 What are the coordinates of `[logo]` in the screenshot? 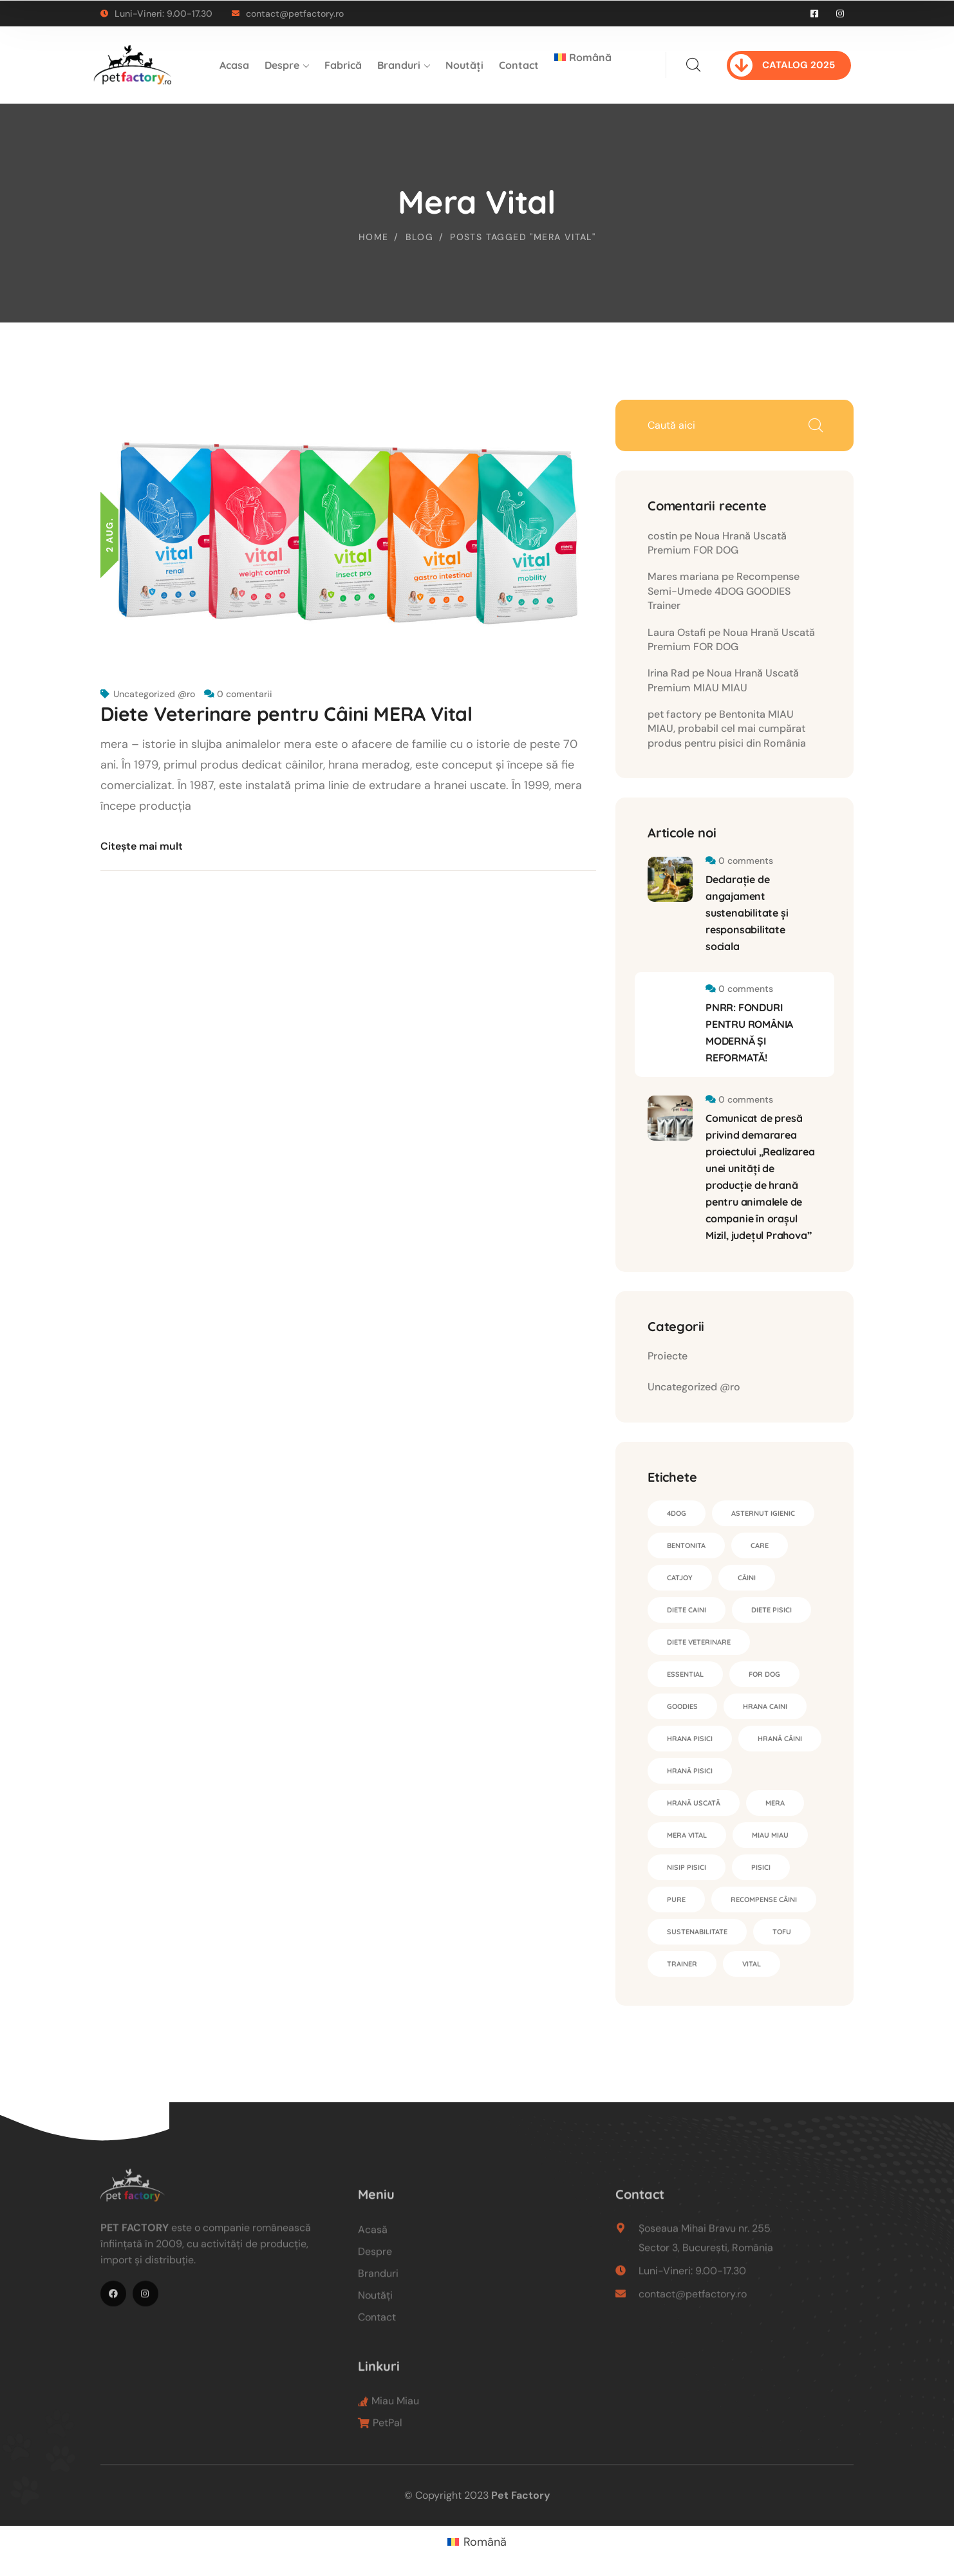 It's located at (132, 64).